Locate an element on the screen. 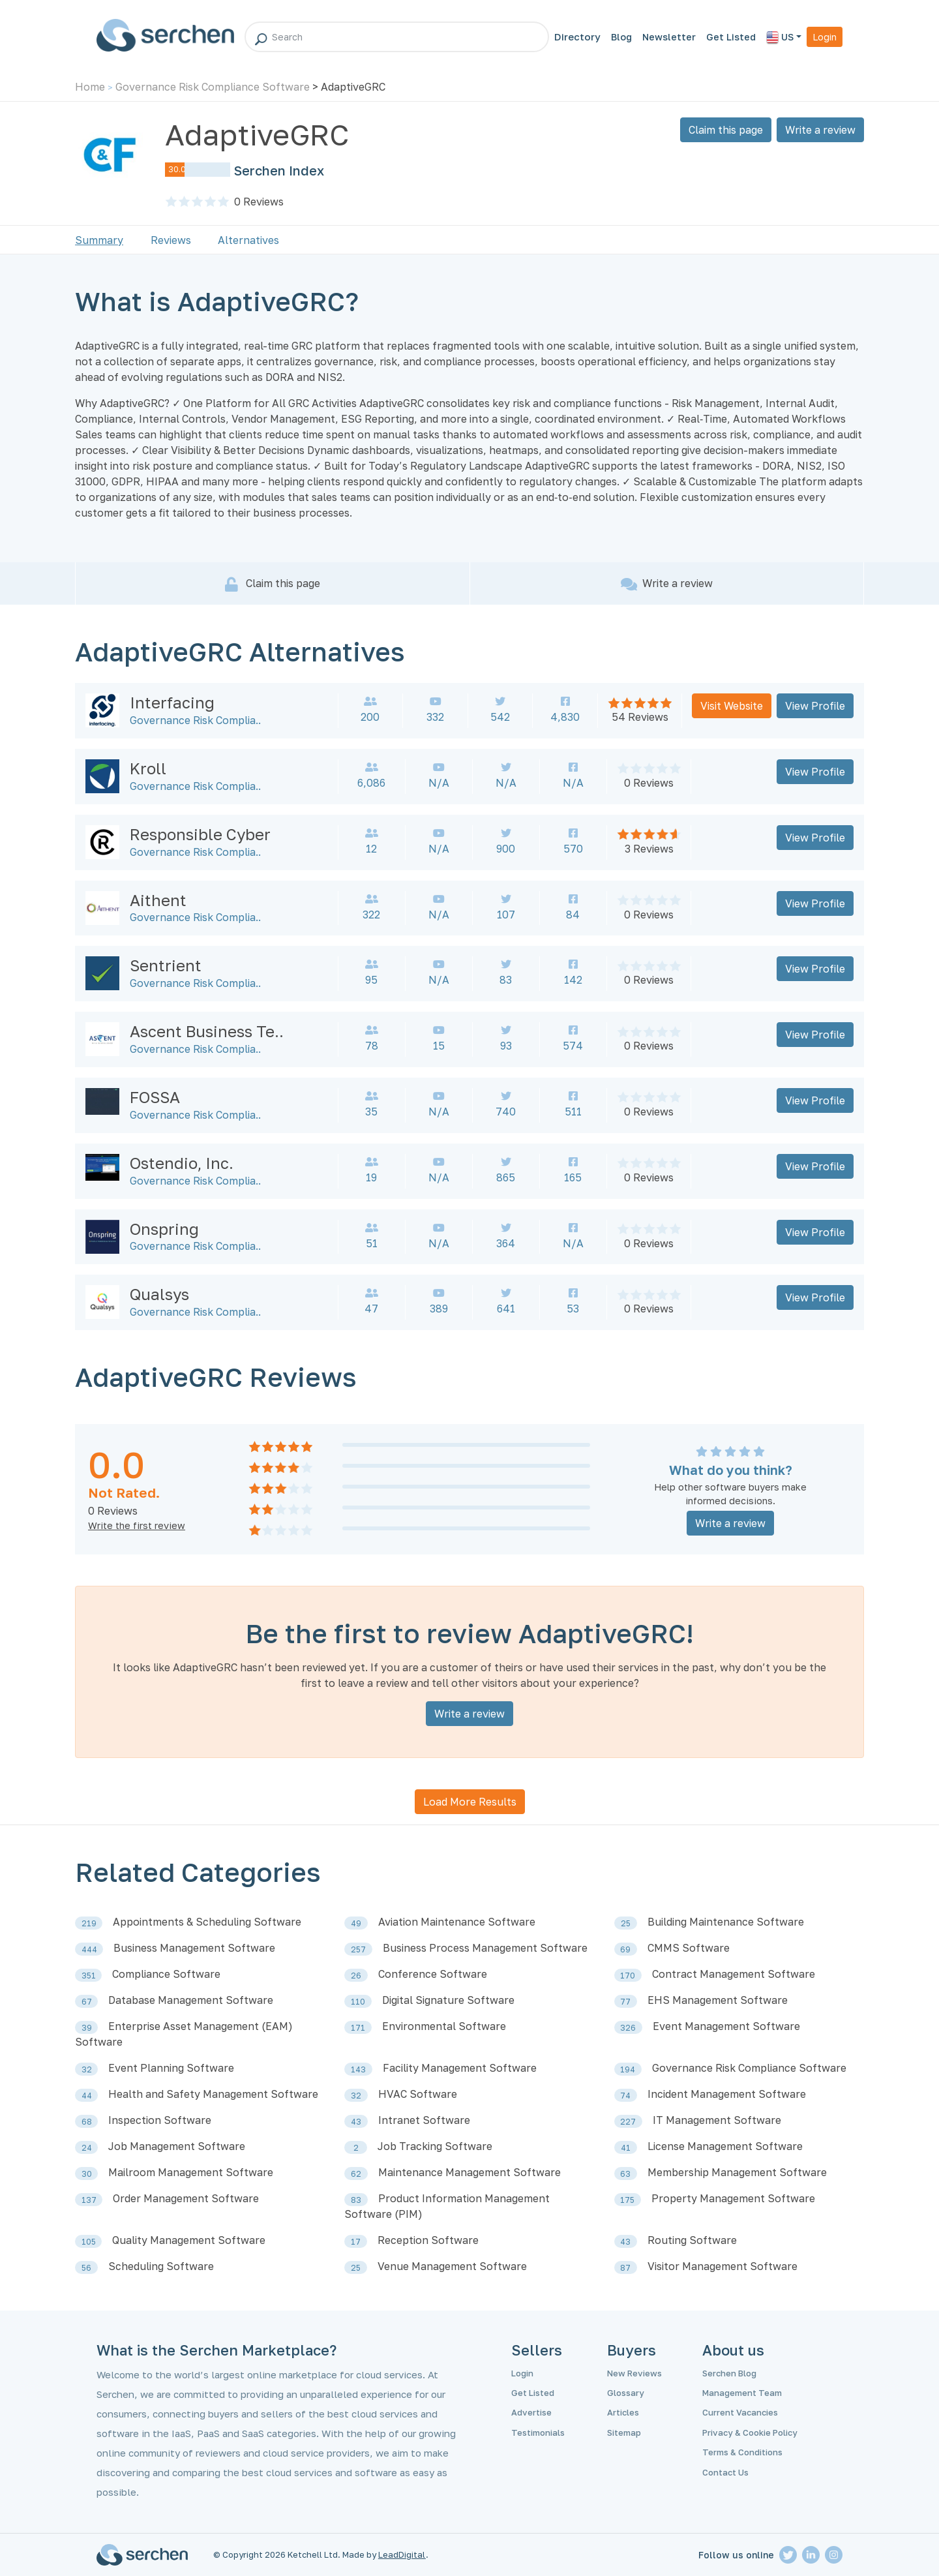 The width and height of the screenshot is (939, 2576). Directory is located at coordinates (577, 36).